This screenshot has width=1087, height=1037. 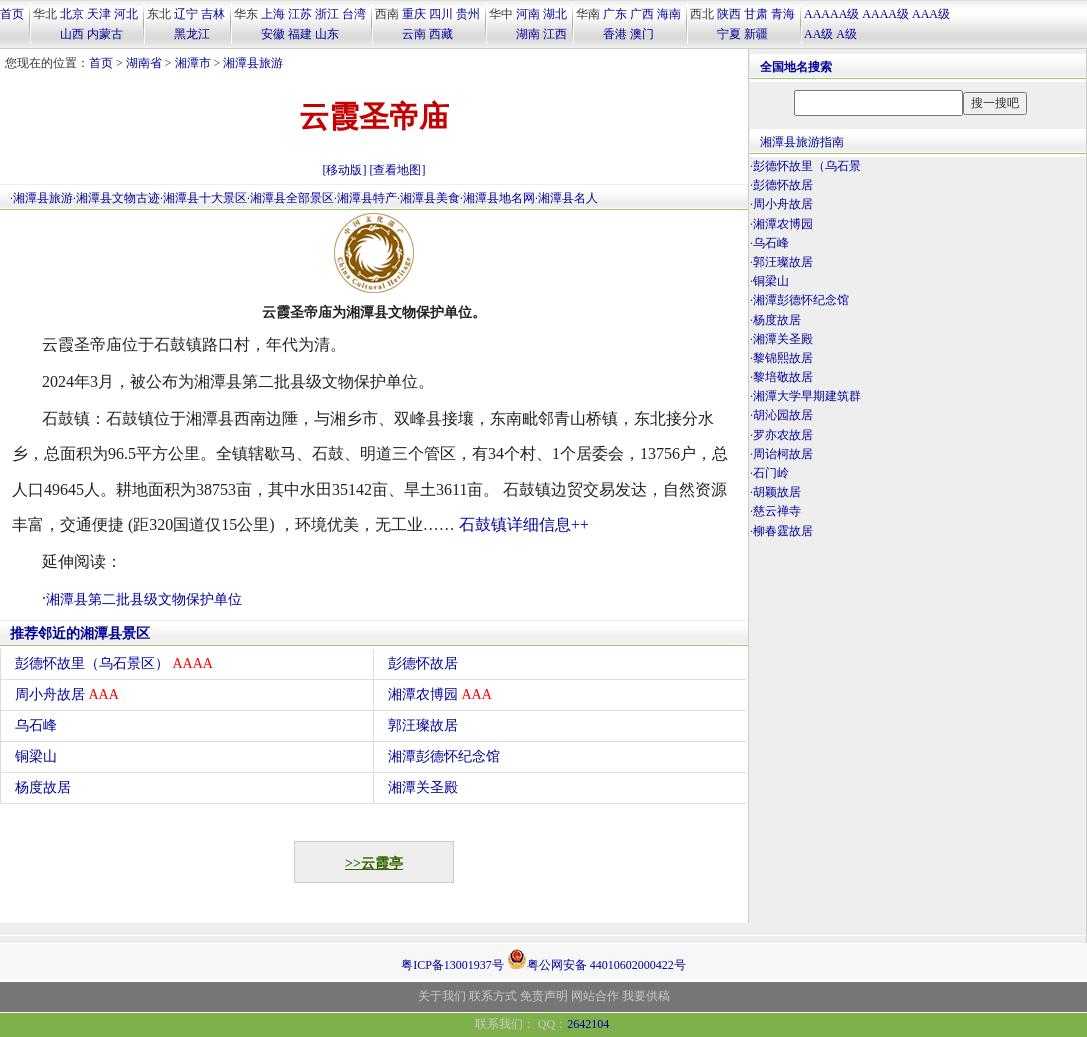 I want to click on 香港, so click(x=615, y=34).